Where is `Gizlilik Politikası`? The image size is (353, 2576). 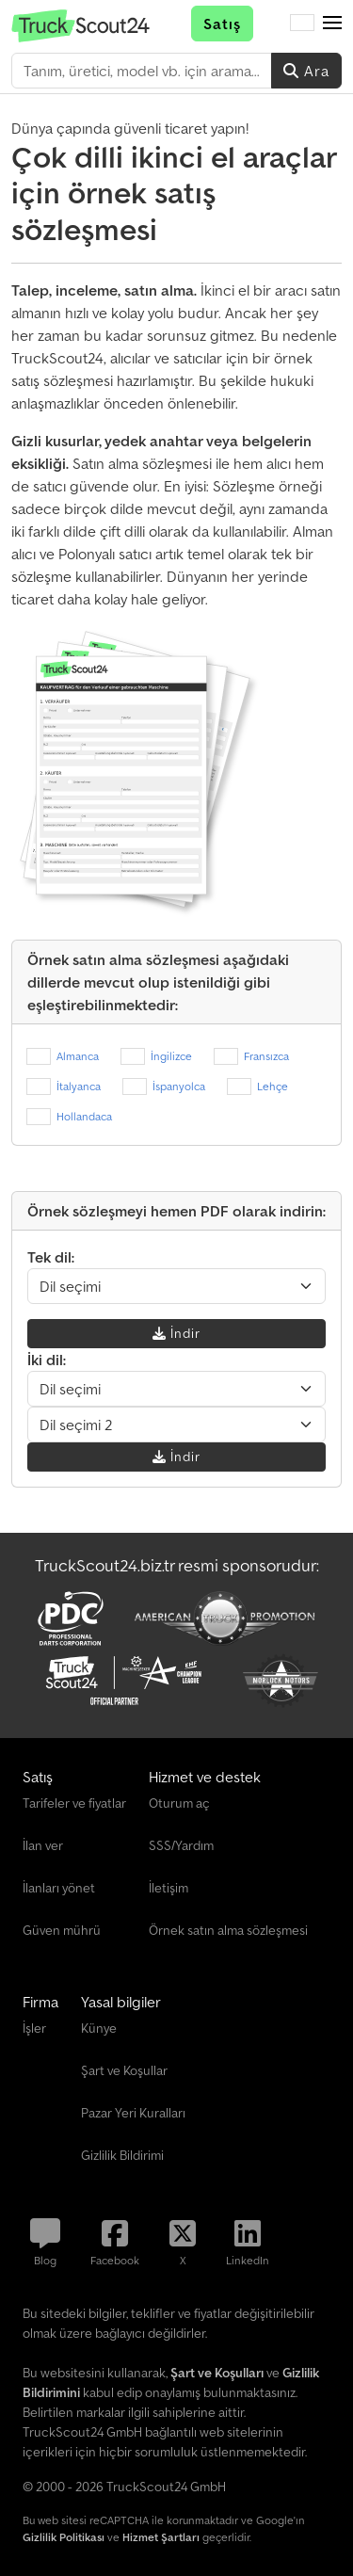
Gizlilik Politikası is located at coordinates (63, 2537).